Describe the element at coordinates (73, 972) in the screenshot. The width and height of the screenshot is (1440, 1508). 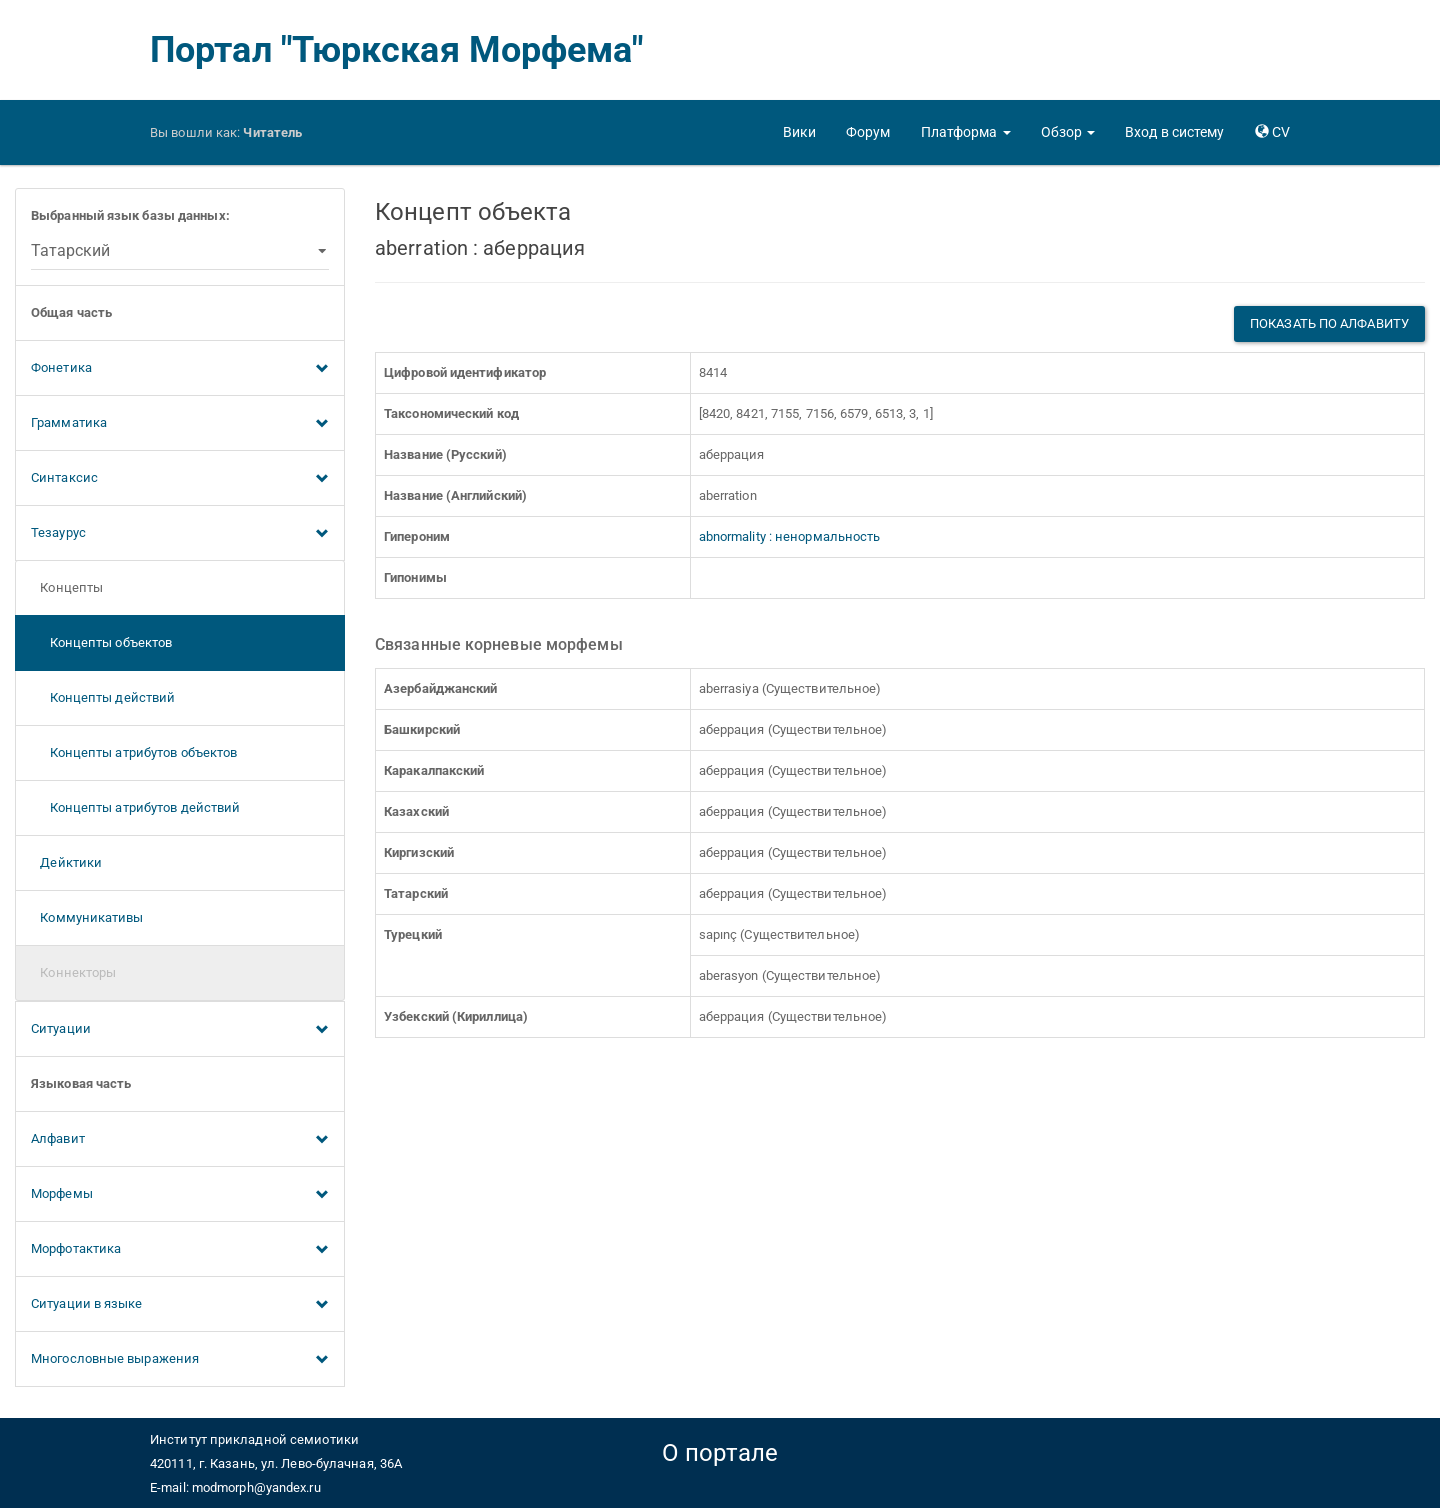
I see `Коннекторы` at that location.